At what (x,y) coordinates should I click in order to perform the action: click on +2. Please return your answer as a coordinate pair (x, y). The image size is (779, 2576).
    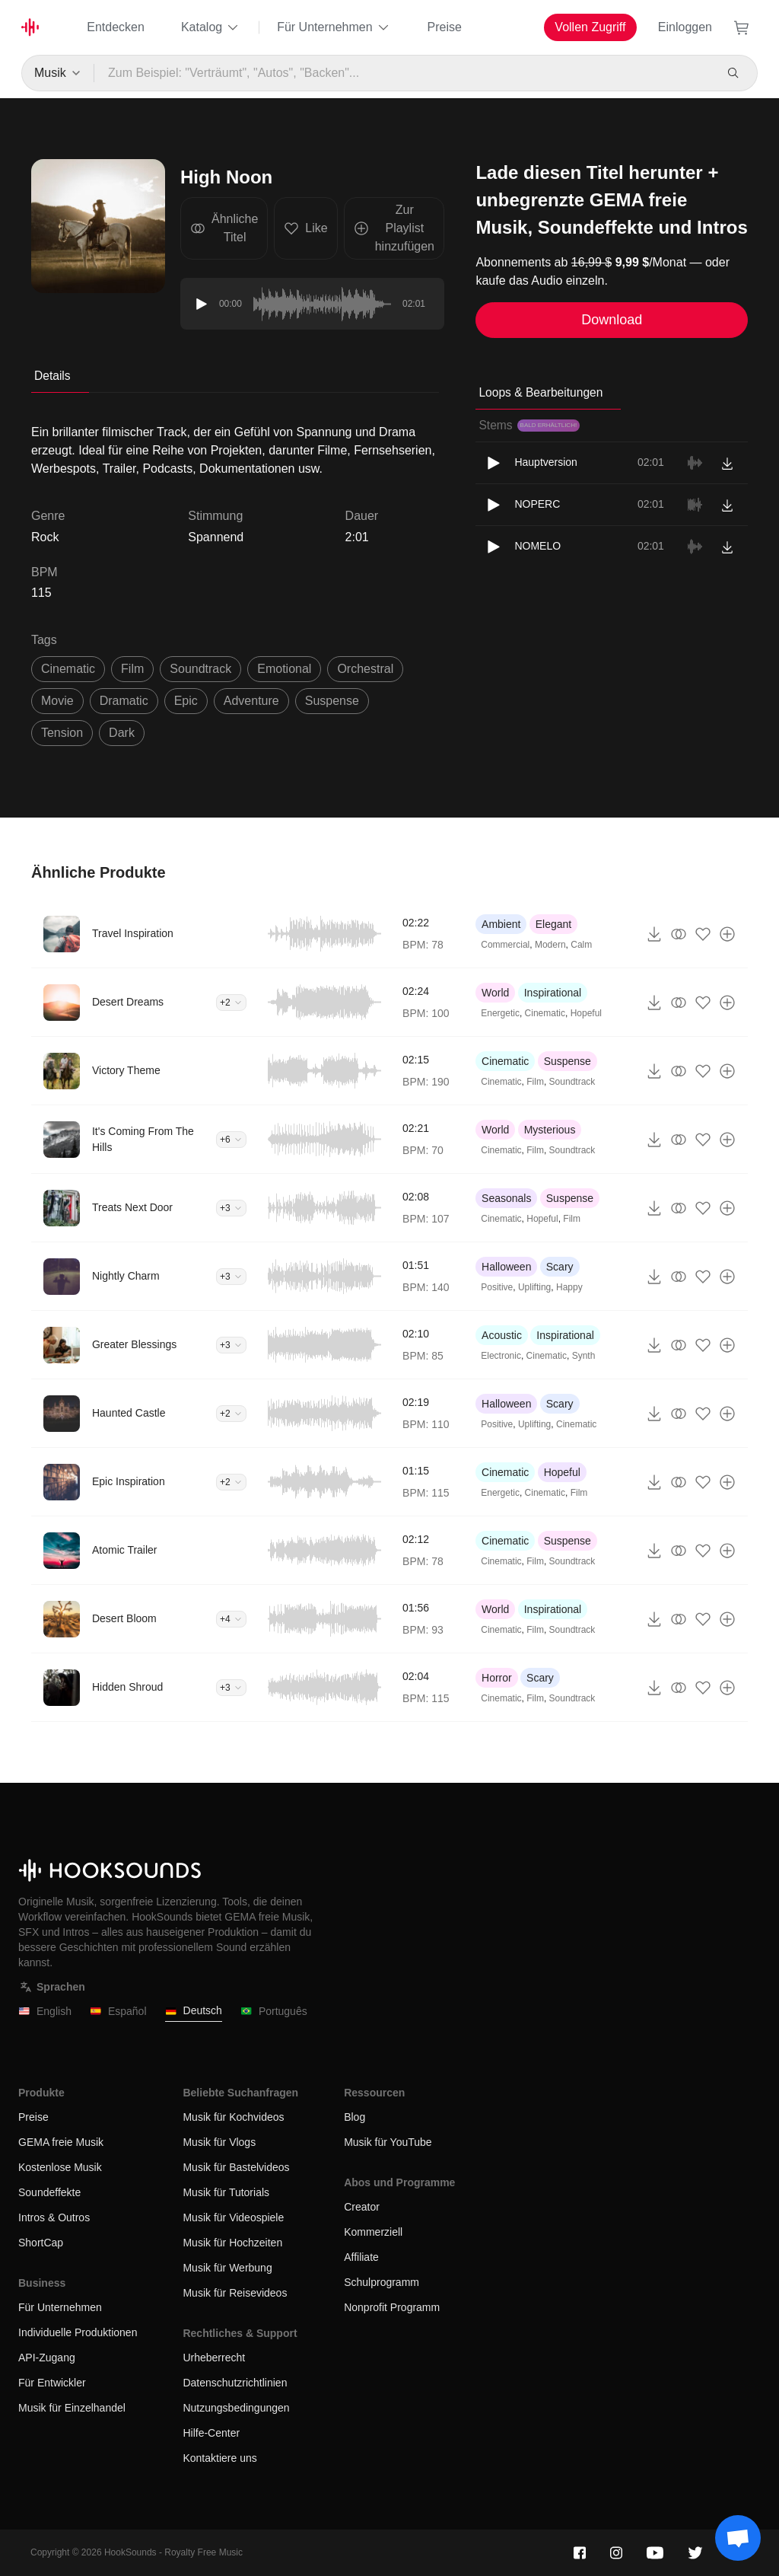
    Looking at the image, I should click on (231, 1002).